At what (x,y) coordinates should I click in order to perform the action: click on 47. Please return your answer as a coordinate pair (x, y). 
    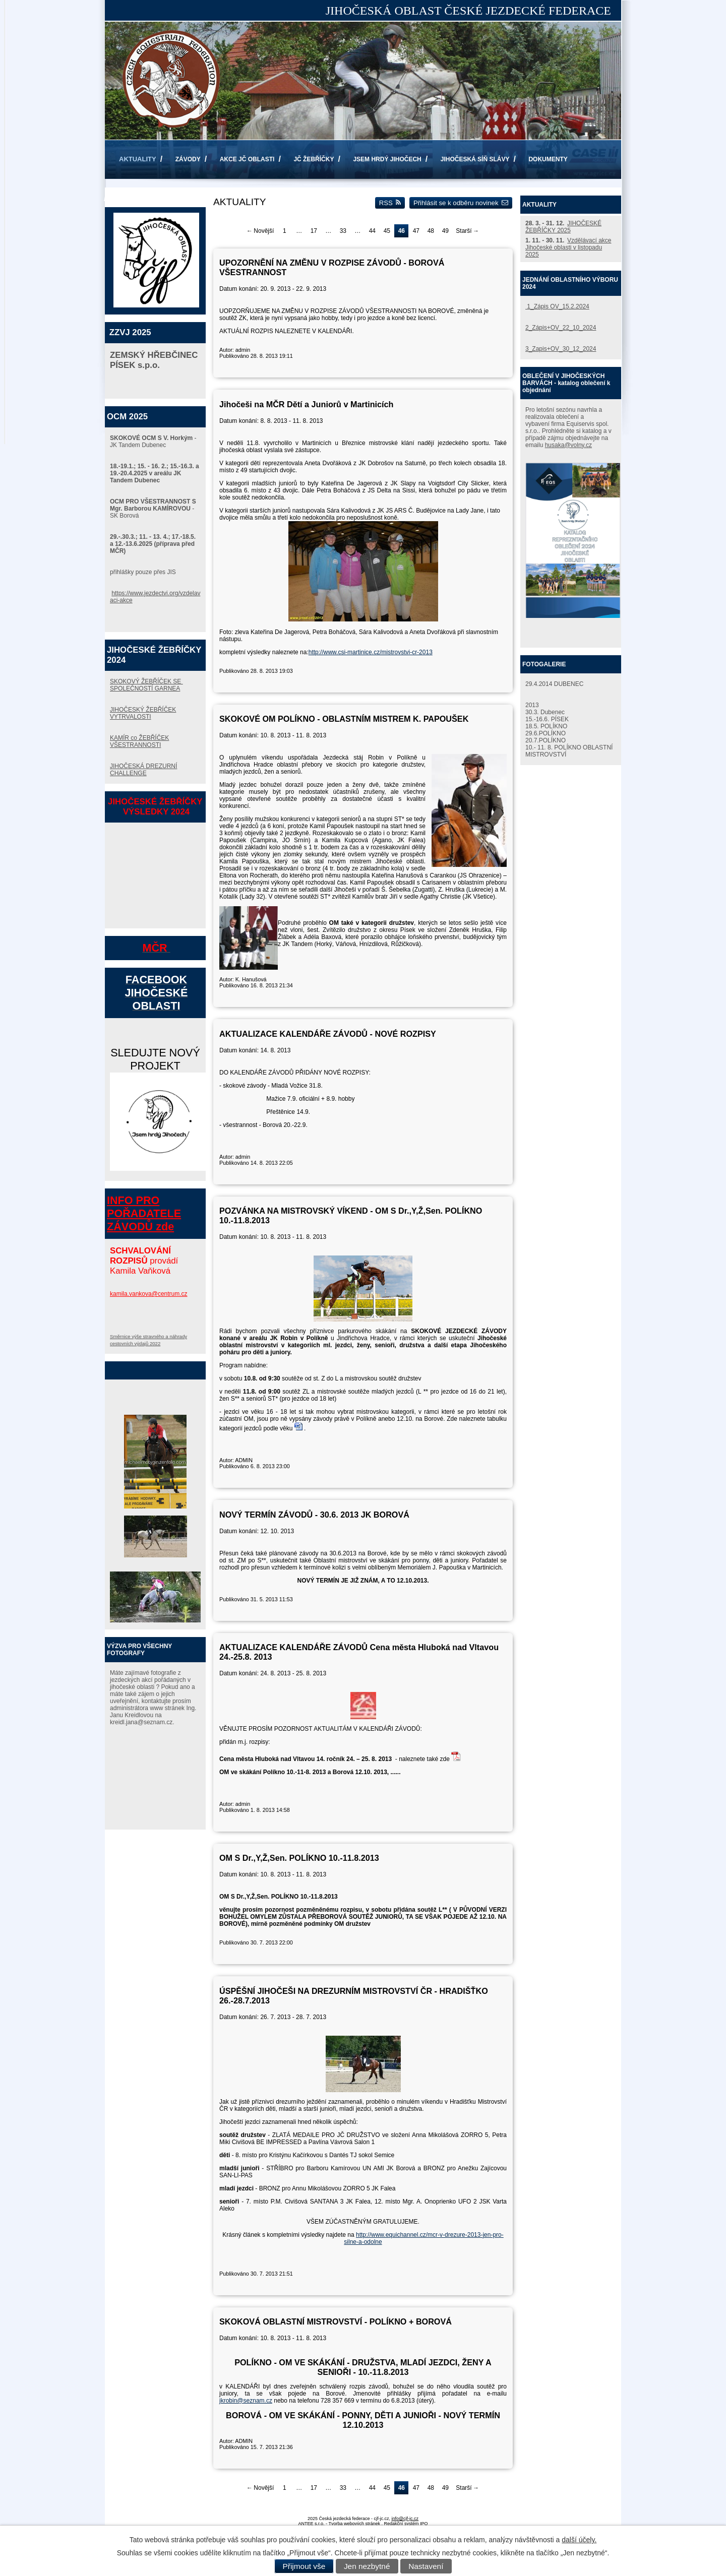
    Looking at the image, I should click on (416, 230).